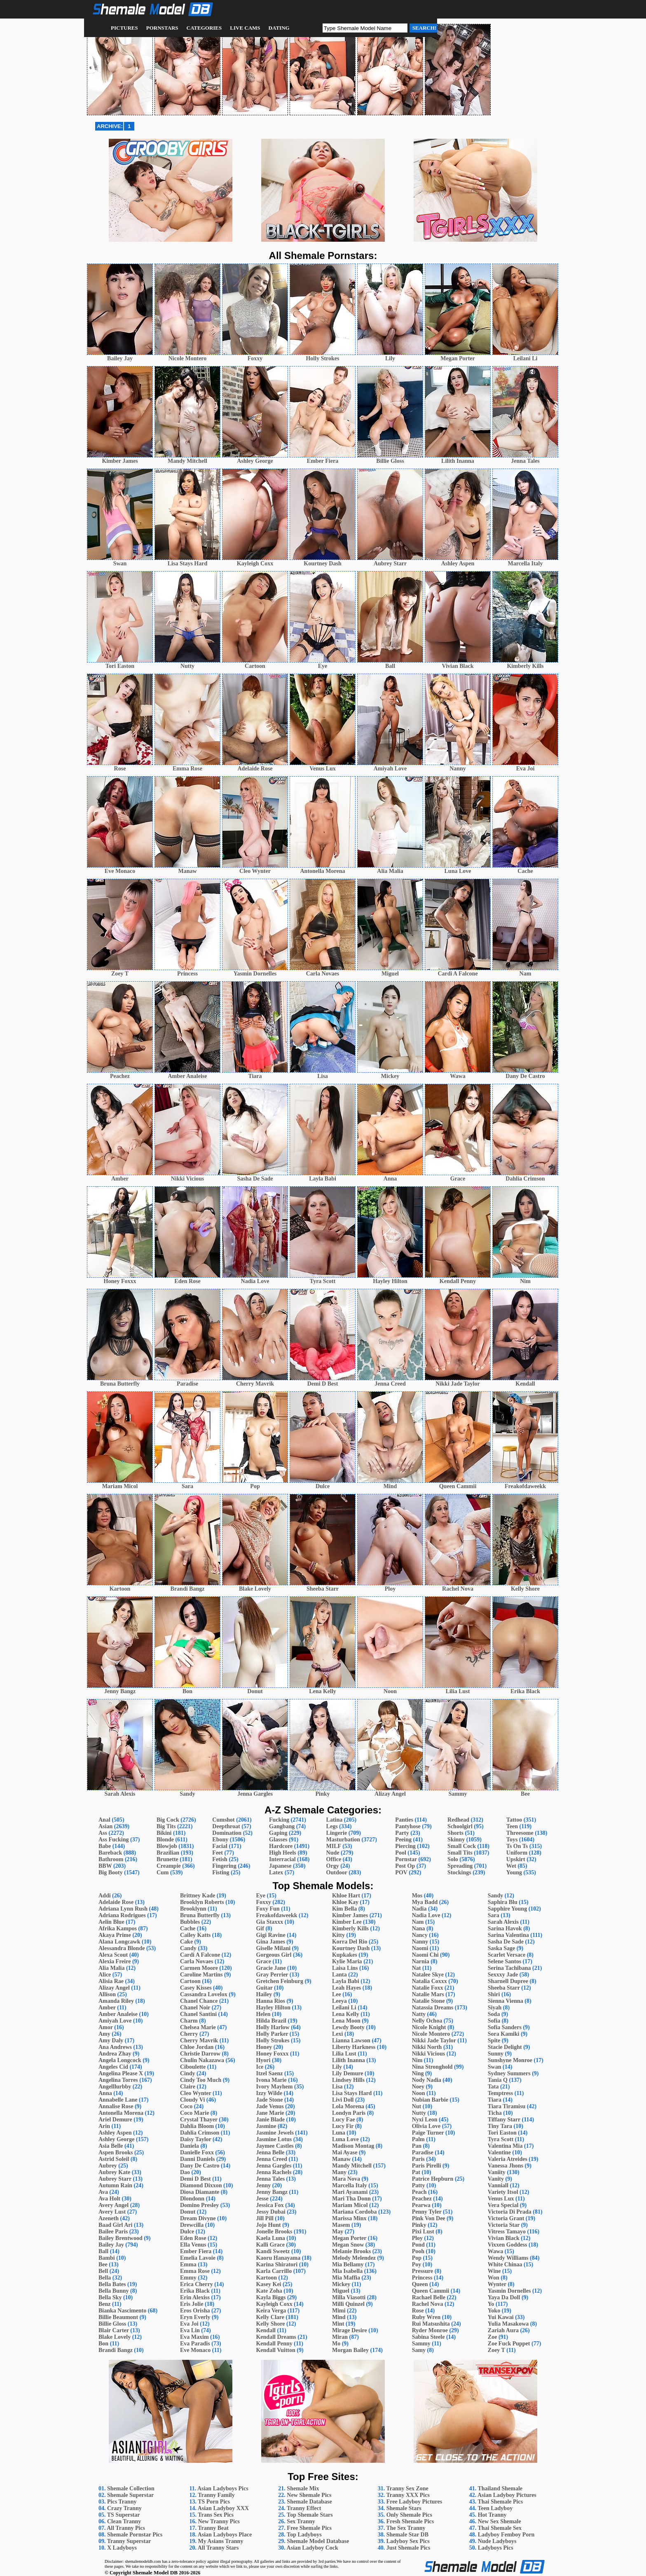  I want to click on Mia Maffia, so click(346, 2278).